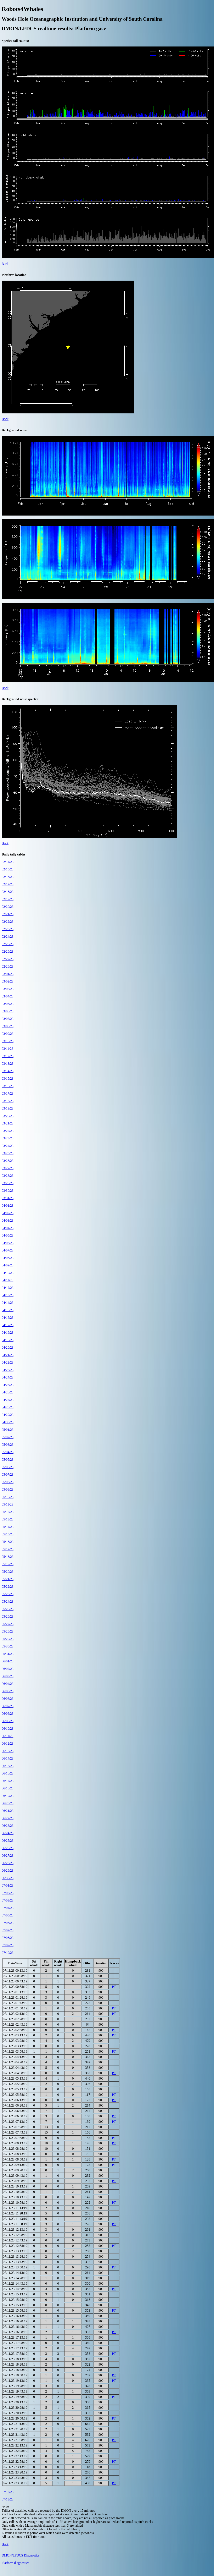 Image resolution: width=214 pixels, height=2576 pixels. What do you see at coordinates (7, 1825) in the screenshot?
I see `06/23/23` at bounding box center [7, 1825].